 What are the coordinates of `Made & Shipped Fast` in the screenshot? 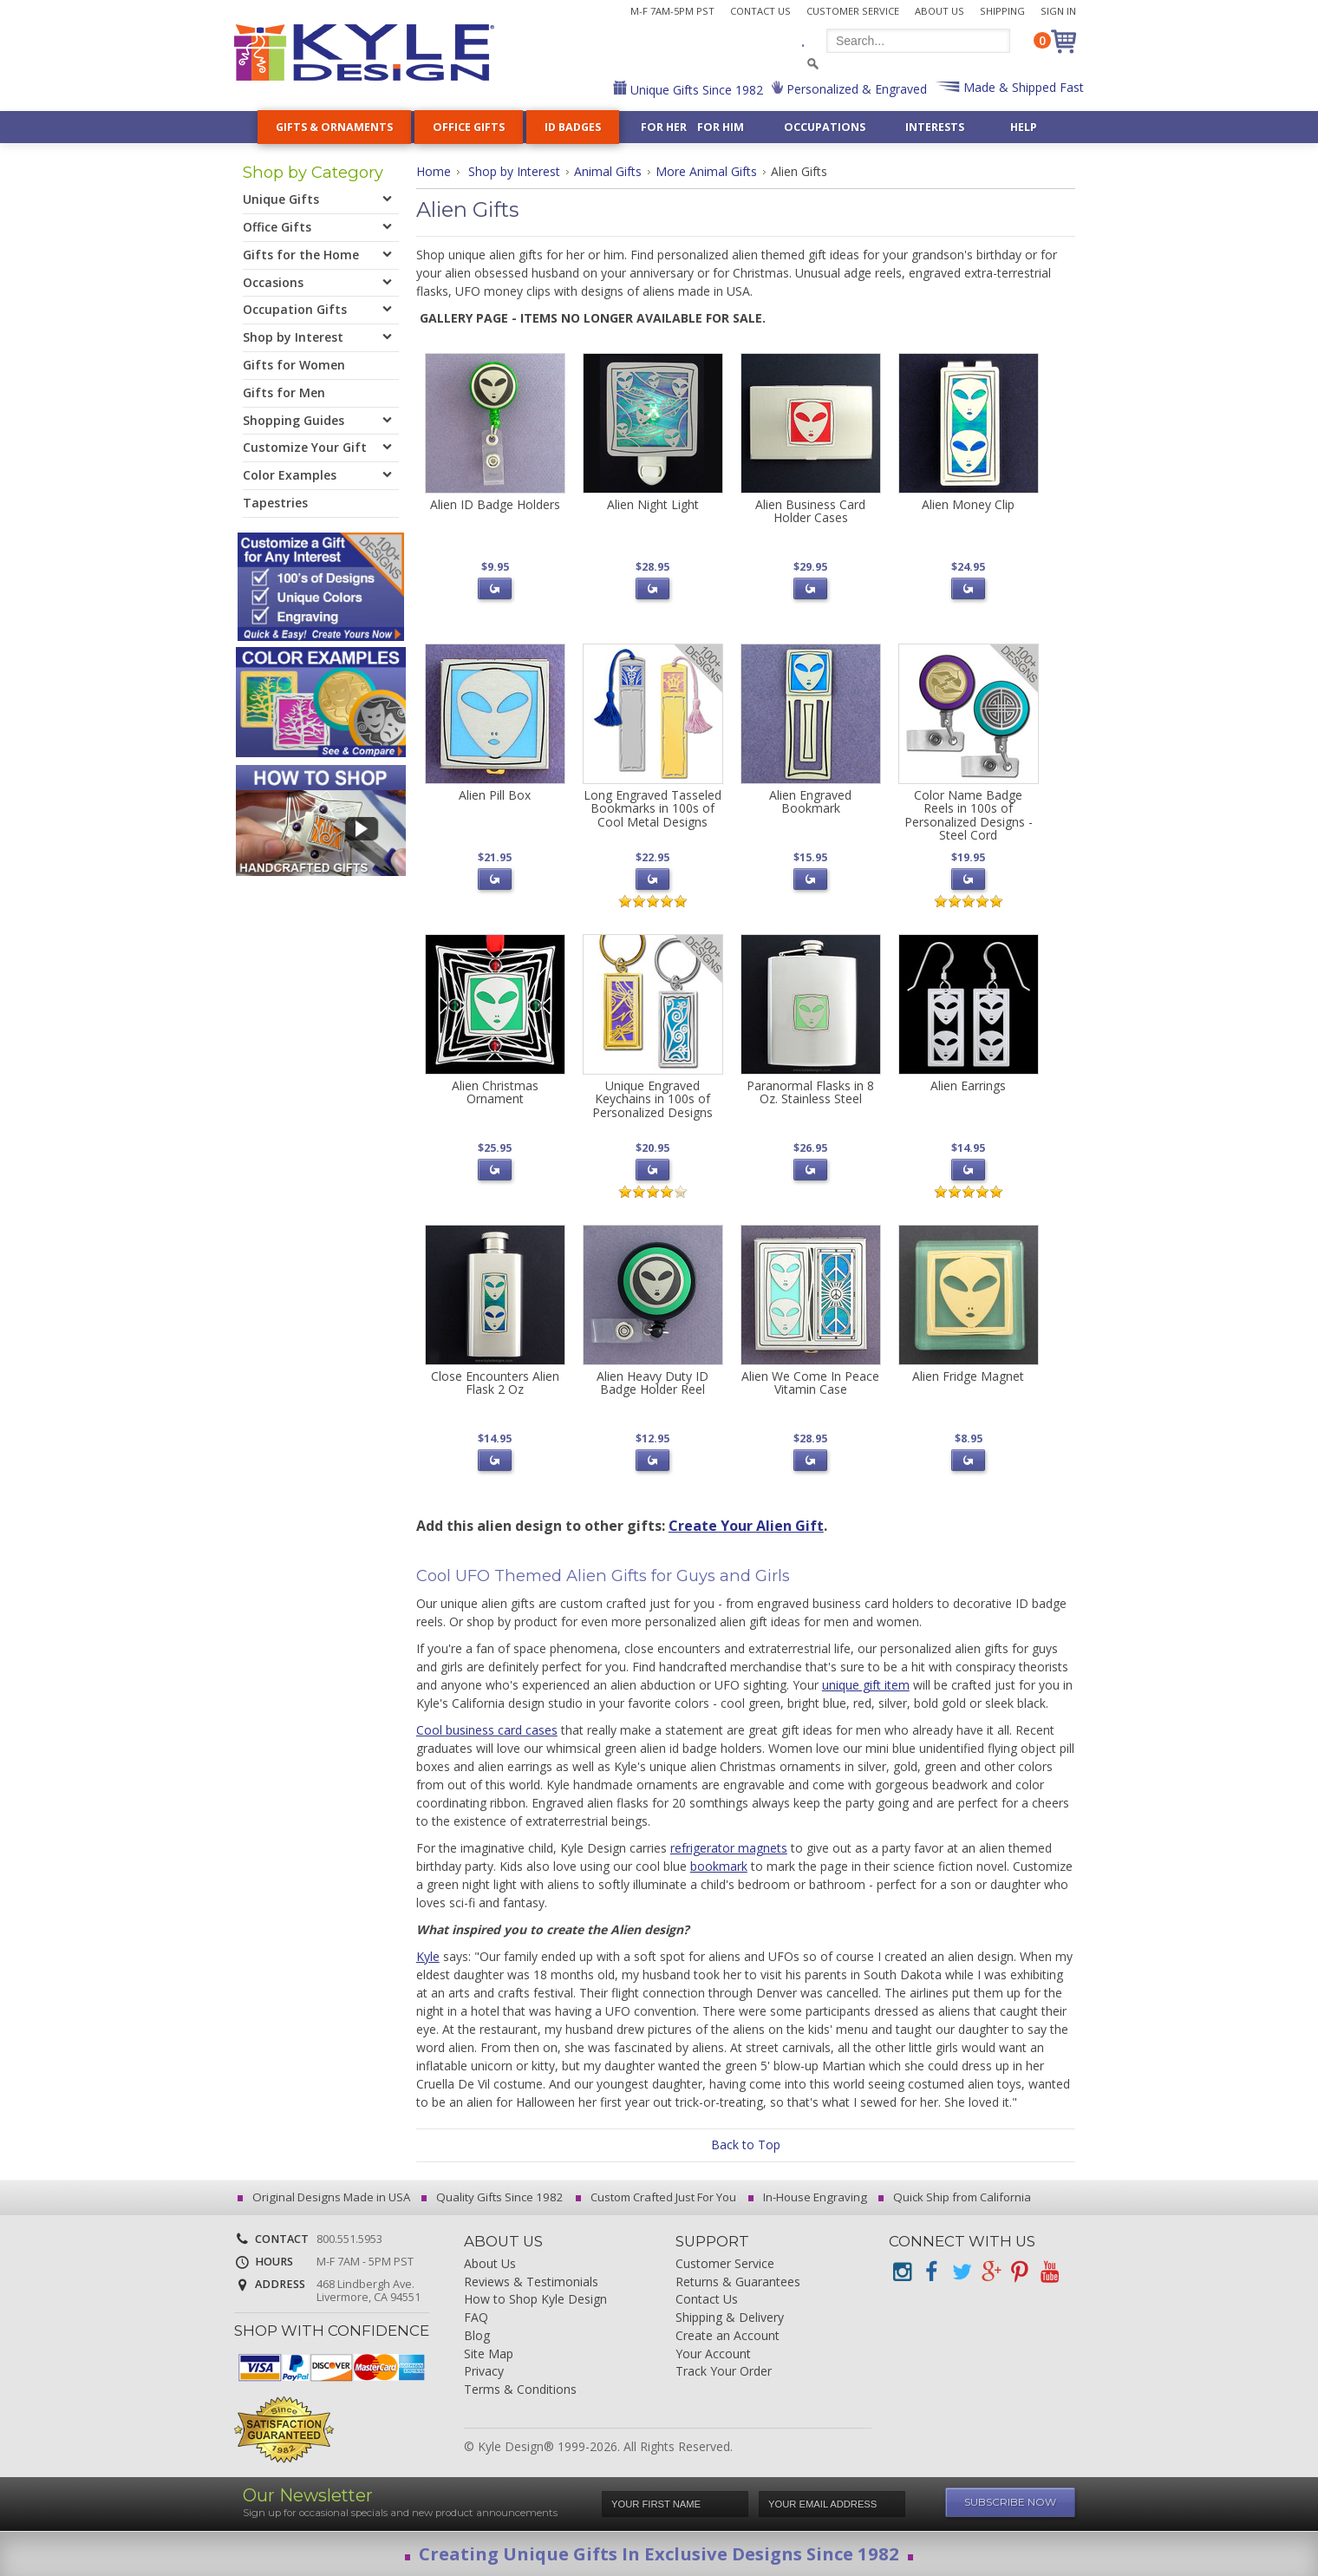 It's located at (1022, 87).